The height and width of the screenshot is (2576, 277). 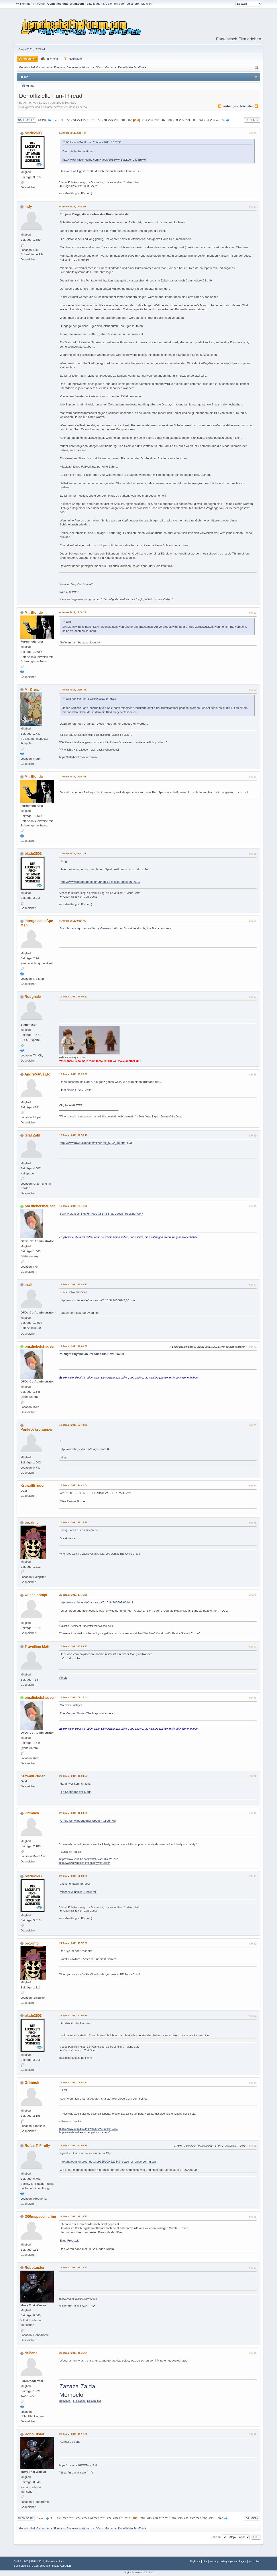 What do you see at coordinates (32, 1522) in the screenshot?
I see `proximo` at bounding box center [32, 1522].